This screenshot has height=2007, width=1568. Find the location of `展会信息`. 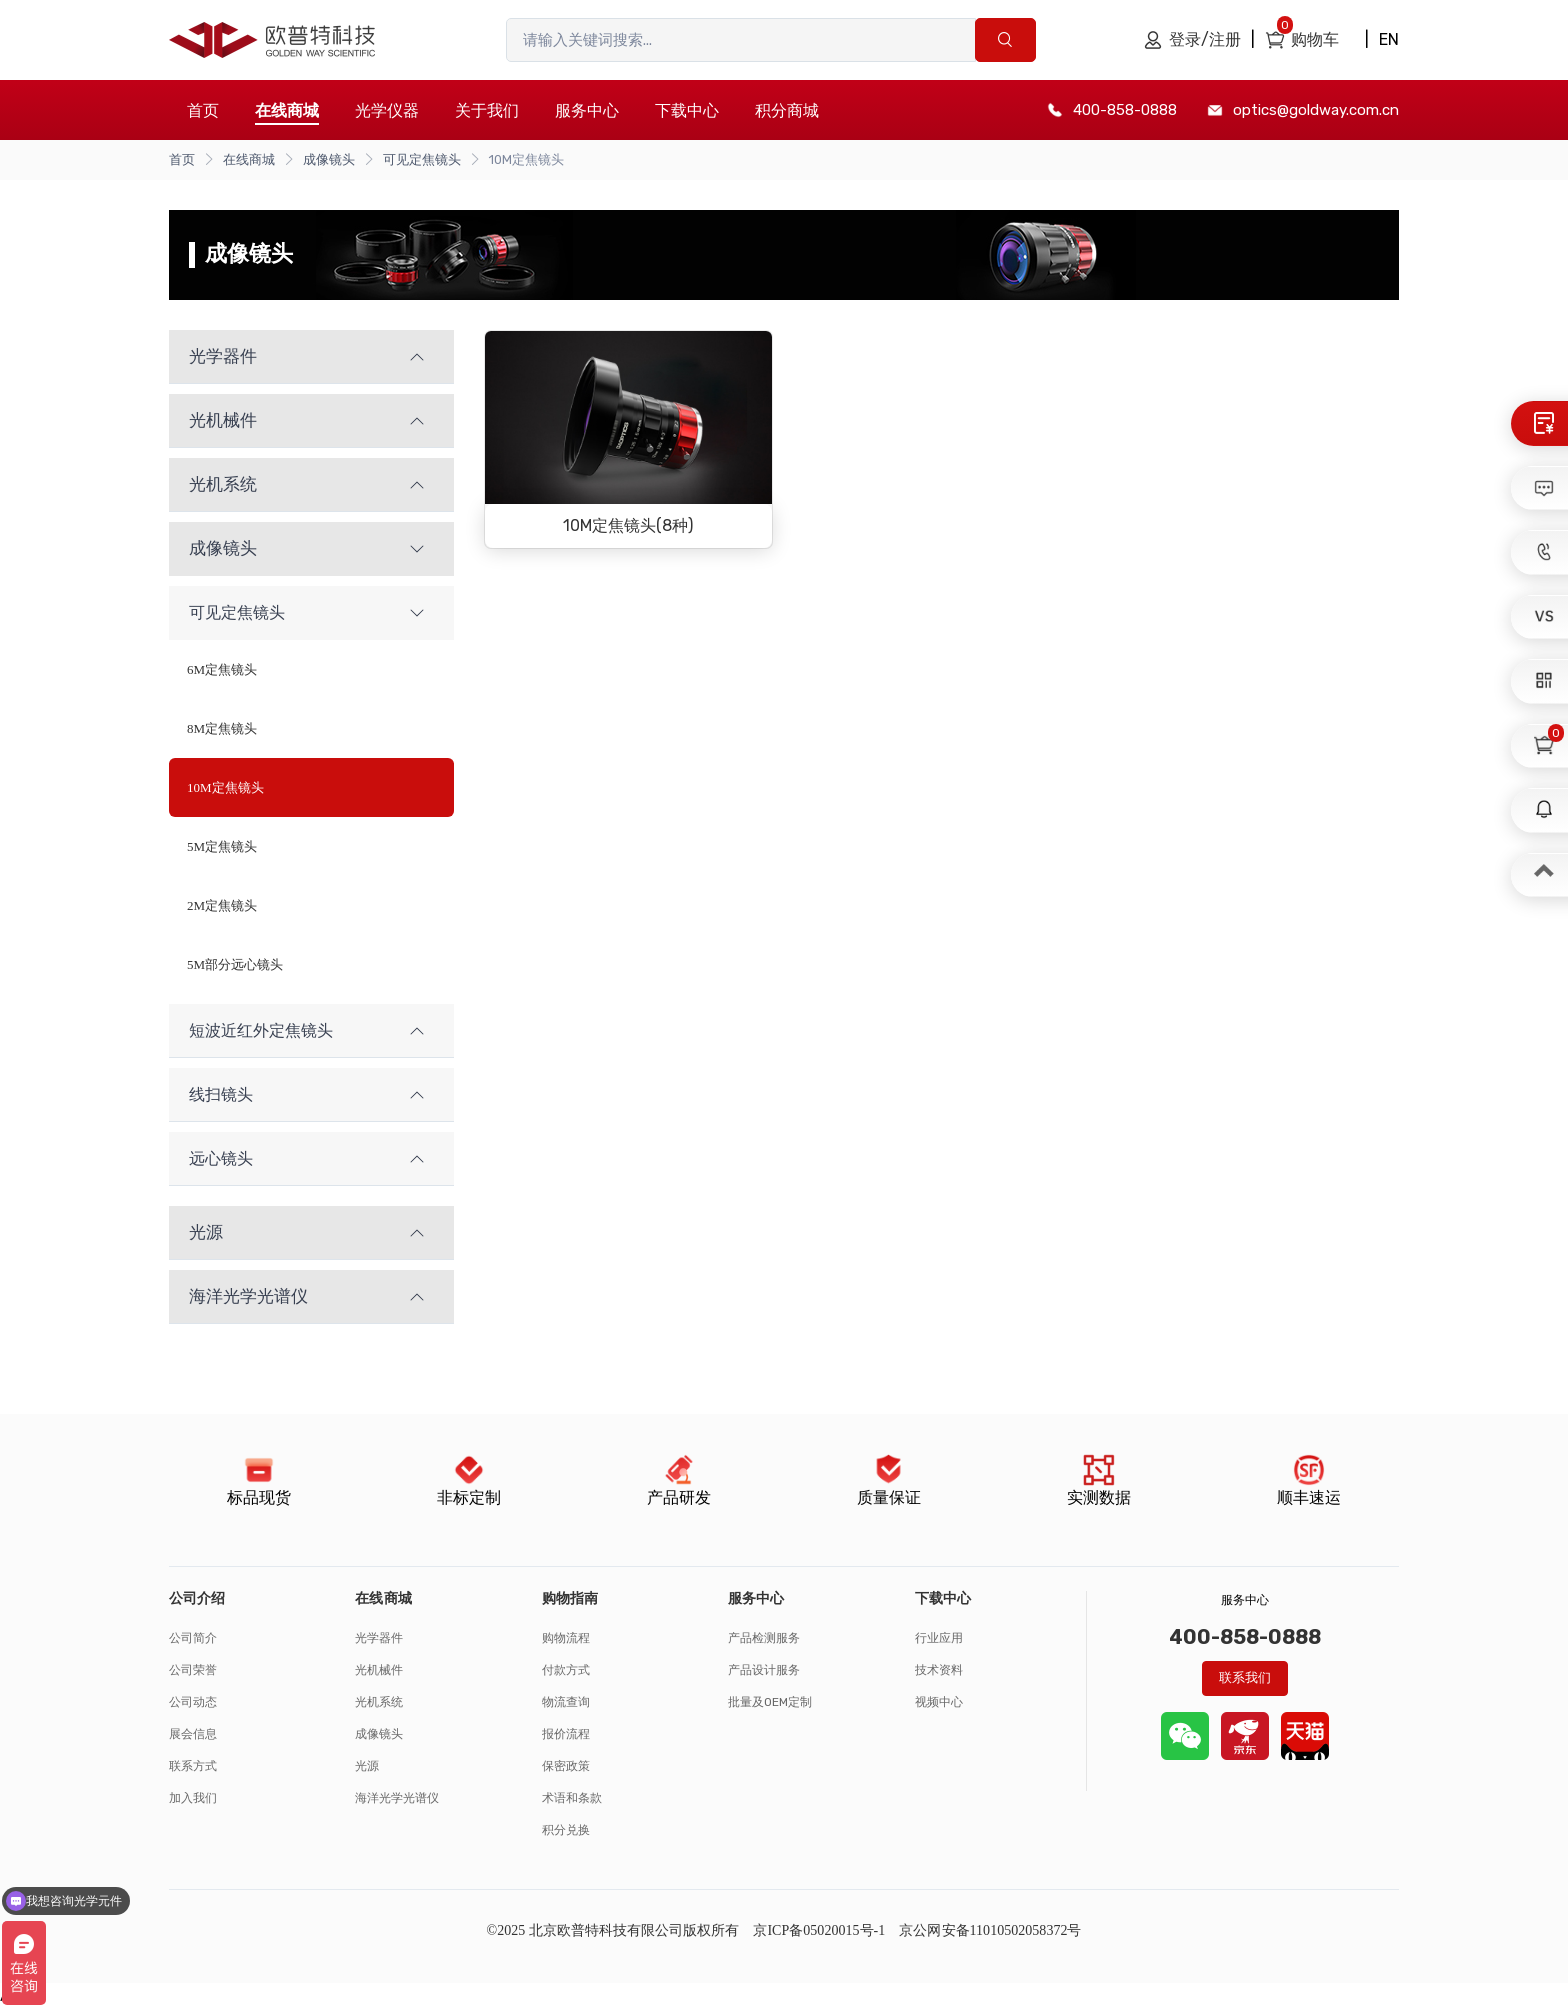

展会信息 is located at coordinates (193, 1734).